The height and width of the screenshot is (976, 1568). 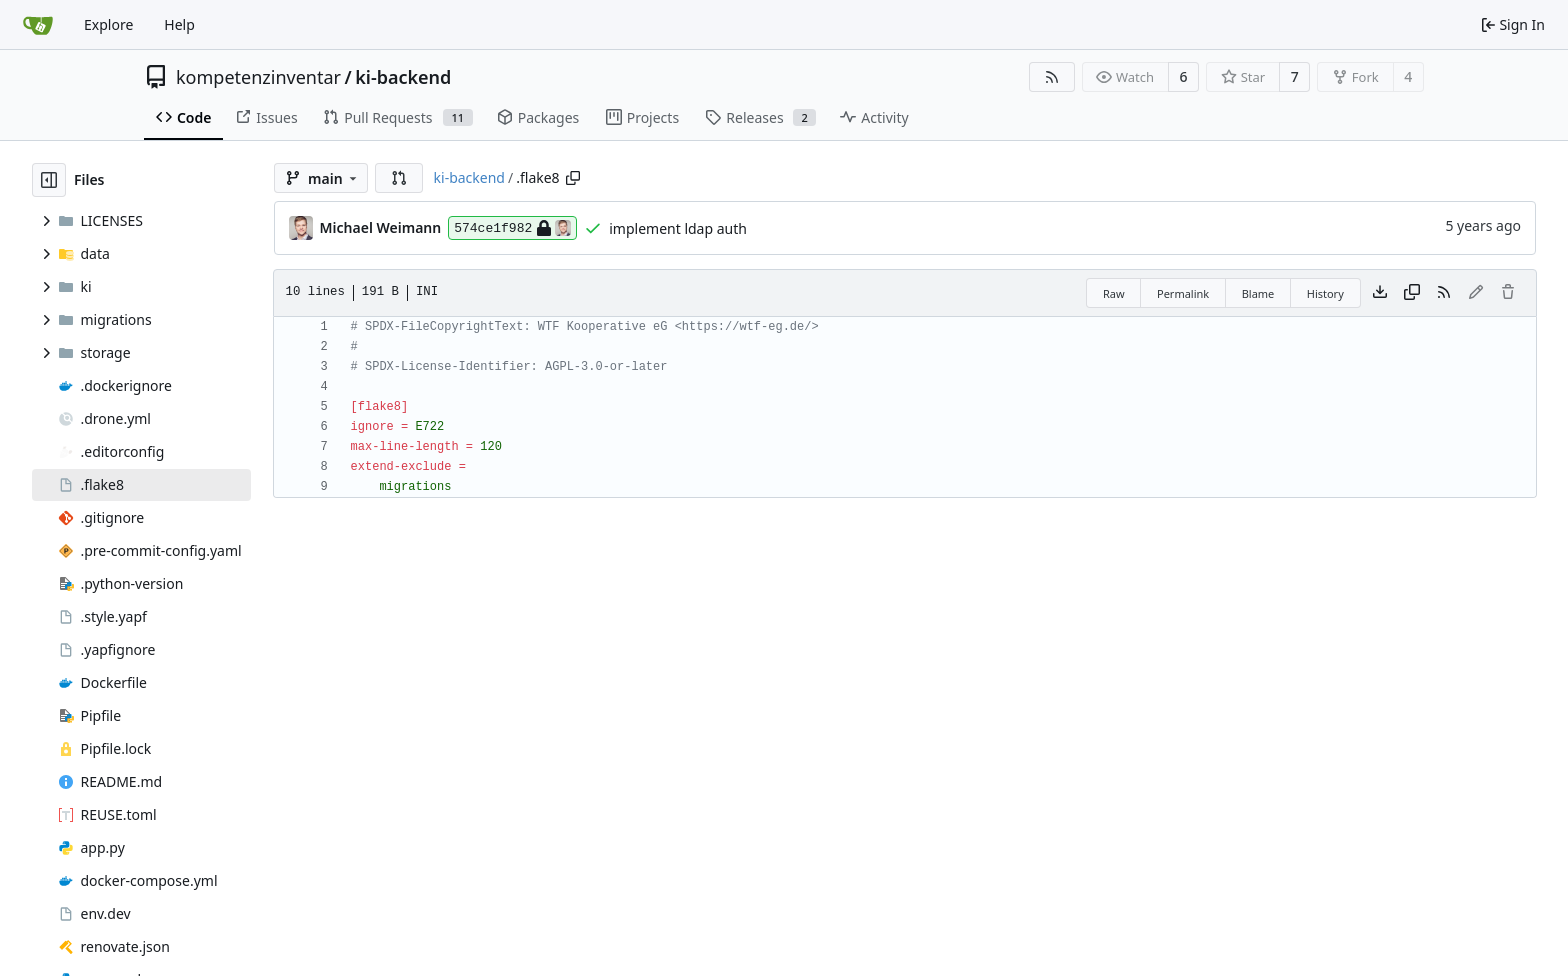 I want to click on Help, so click(x=179, y=24).